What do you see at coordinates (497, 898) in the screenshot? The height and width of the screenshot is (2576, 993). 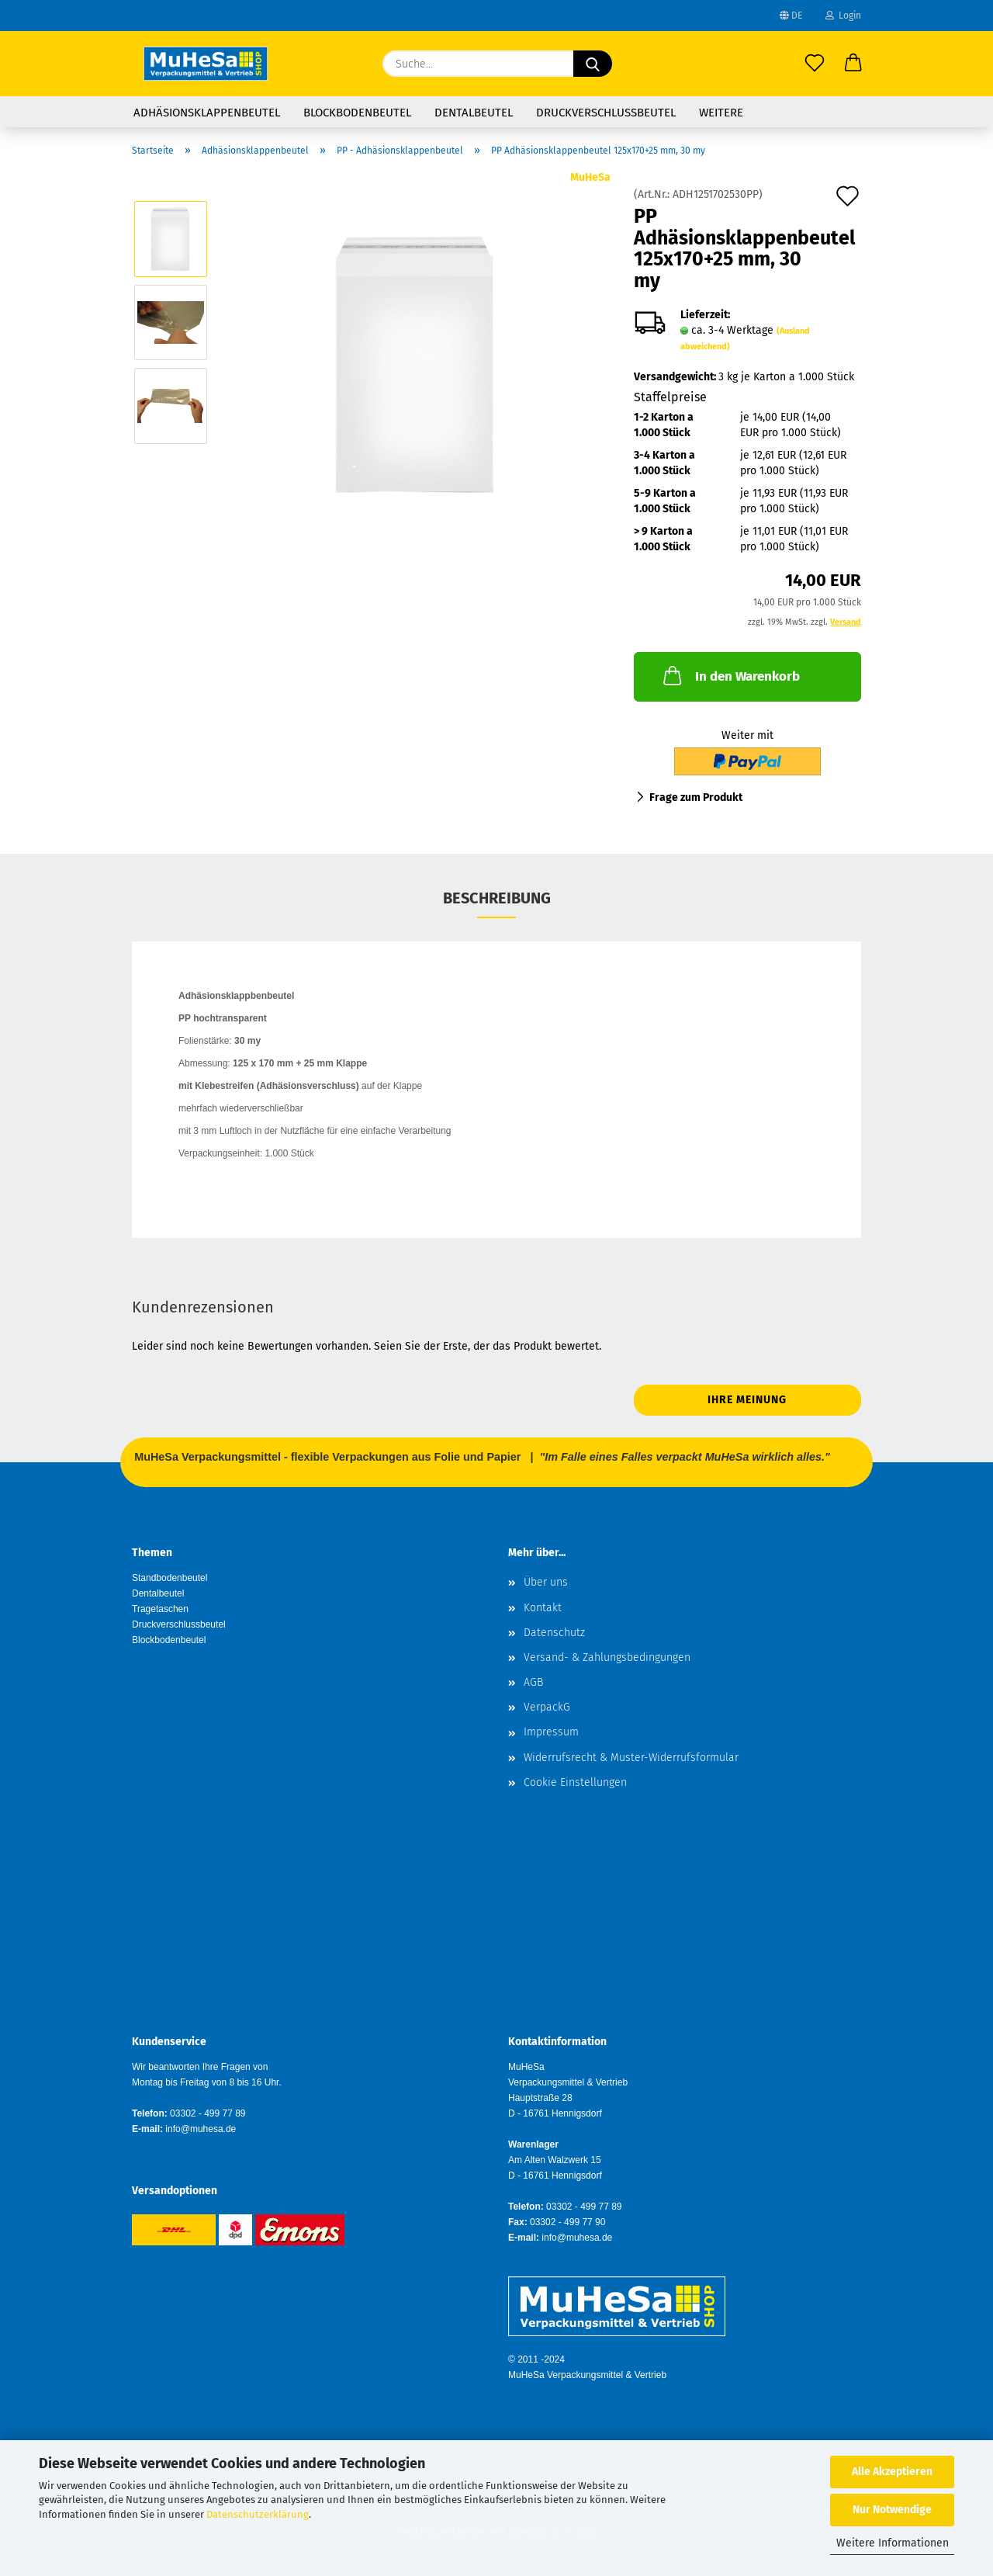 I see `Beschreibung` at bounding box center [497, 898].